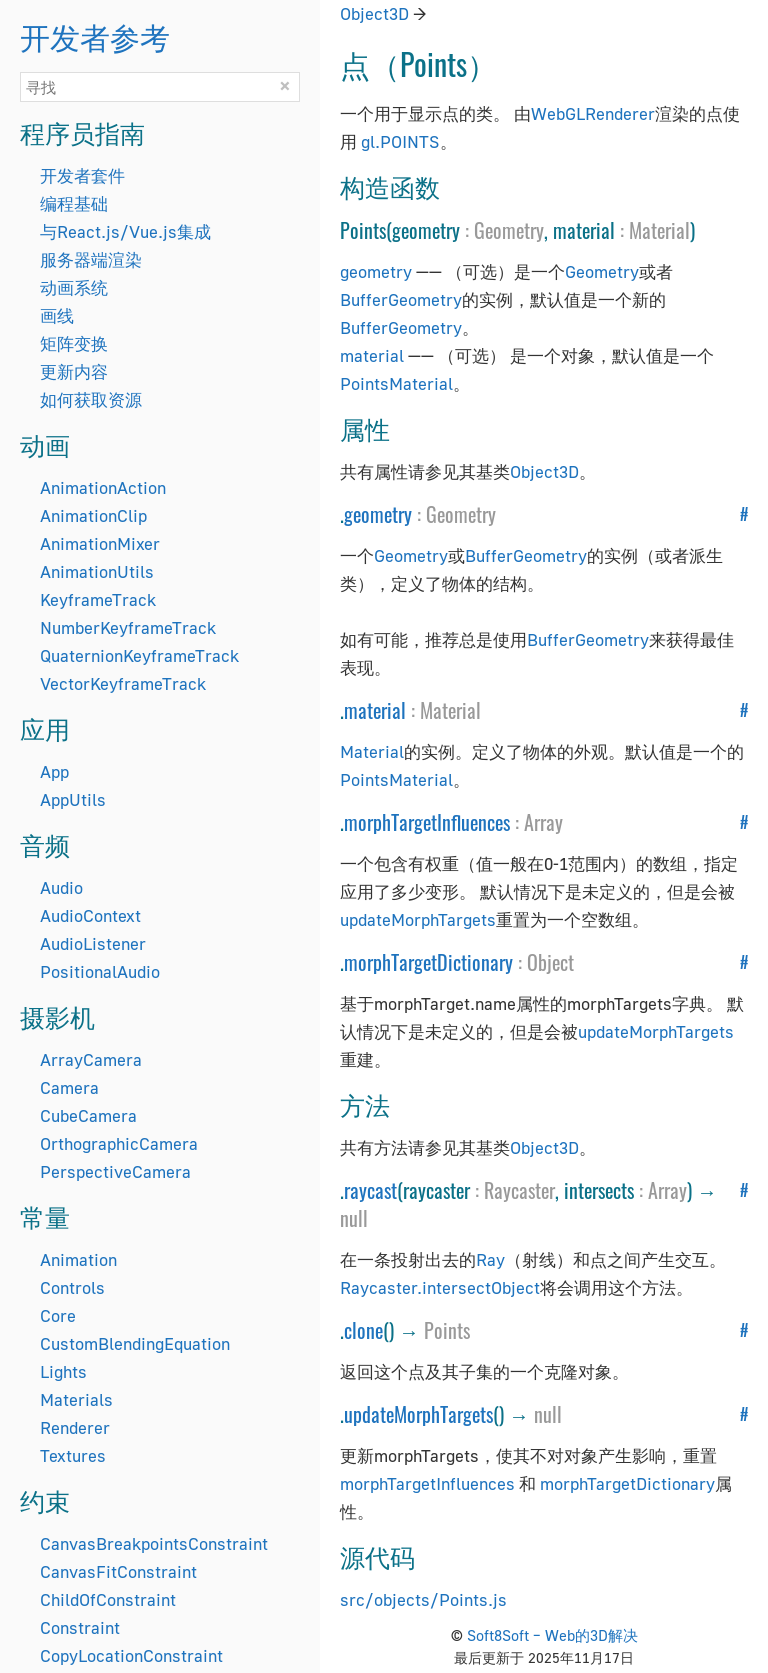 The height and width of the screenshot is (1673, 768). Describe the element at coordinates (119, 1143) in the screenshot. I see `OrthographicCamera` at that location.